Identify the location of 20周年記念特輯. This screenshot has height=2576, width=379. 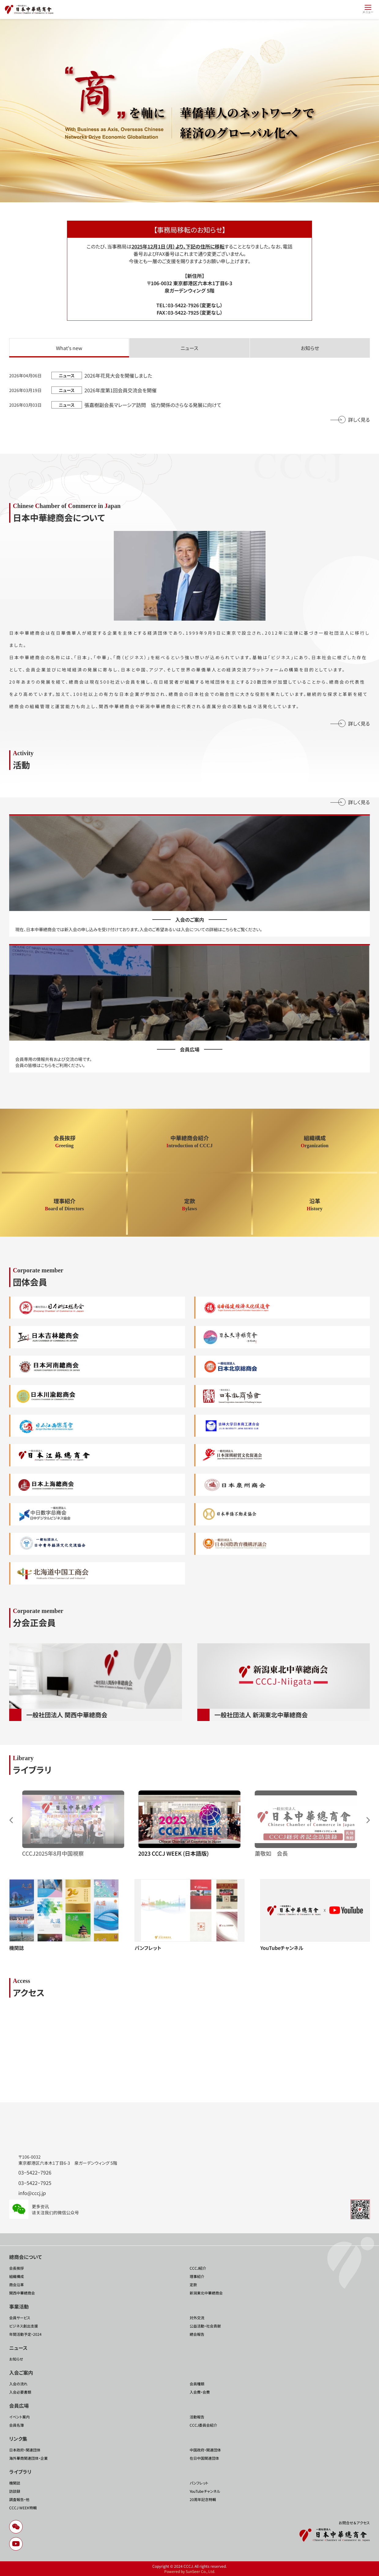
(203, 2499).